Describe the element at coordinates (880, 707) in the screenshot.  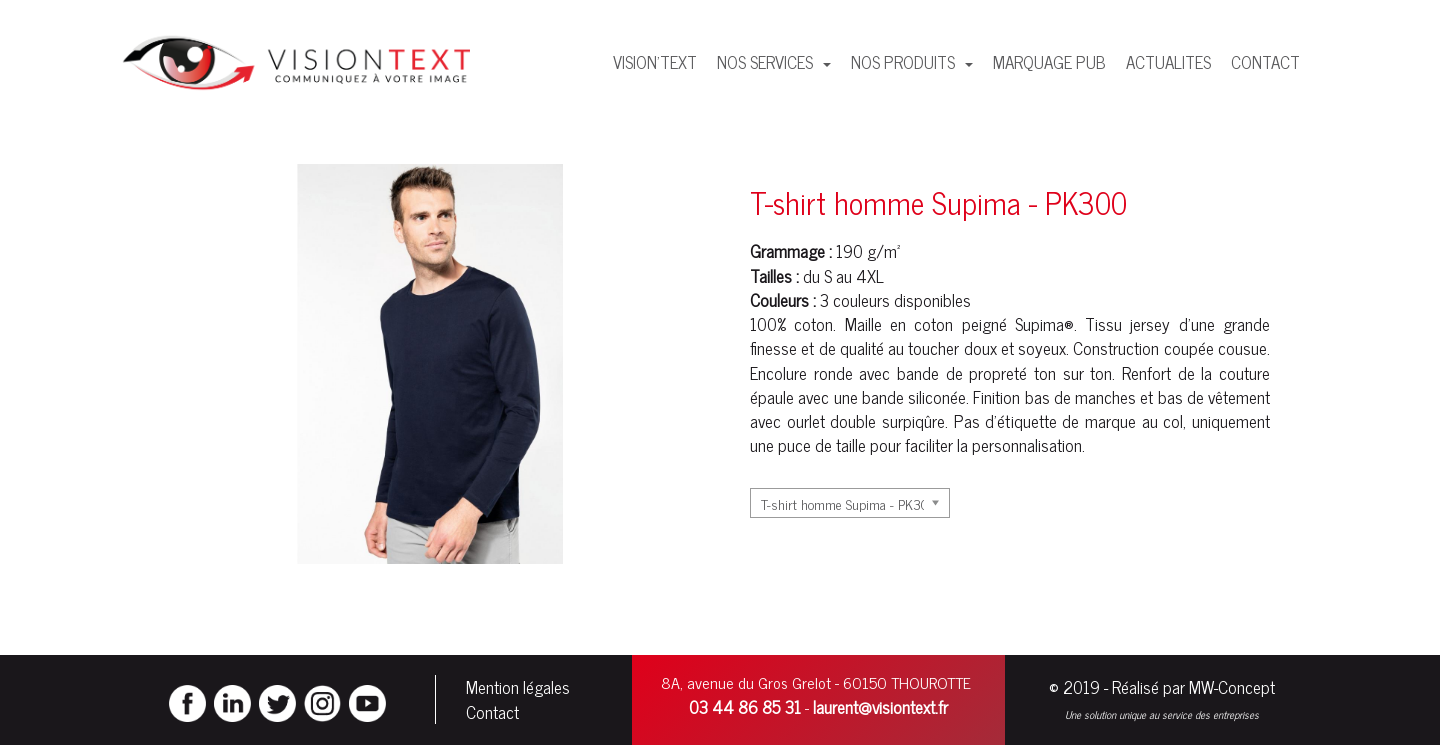
I see `laurent@visiontext.fr` at that location.